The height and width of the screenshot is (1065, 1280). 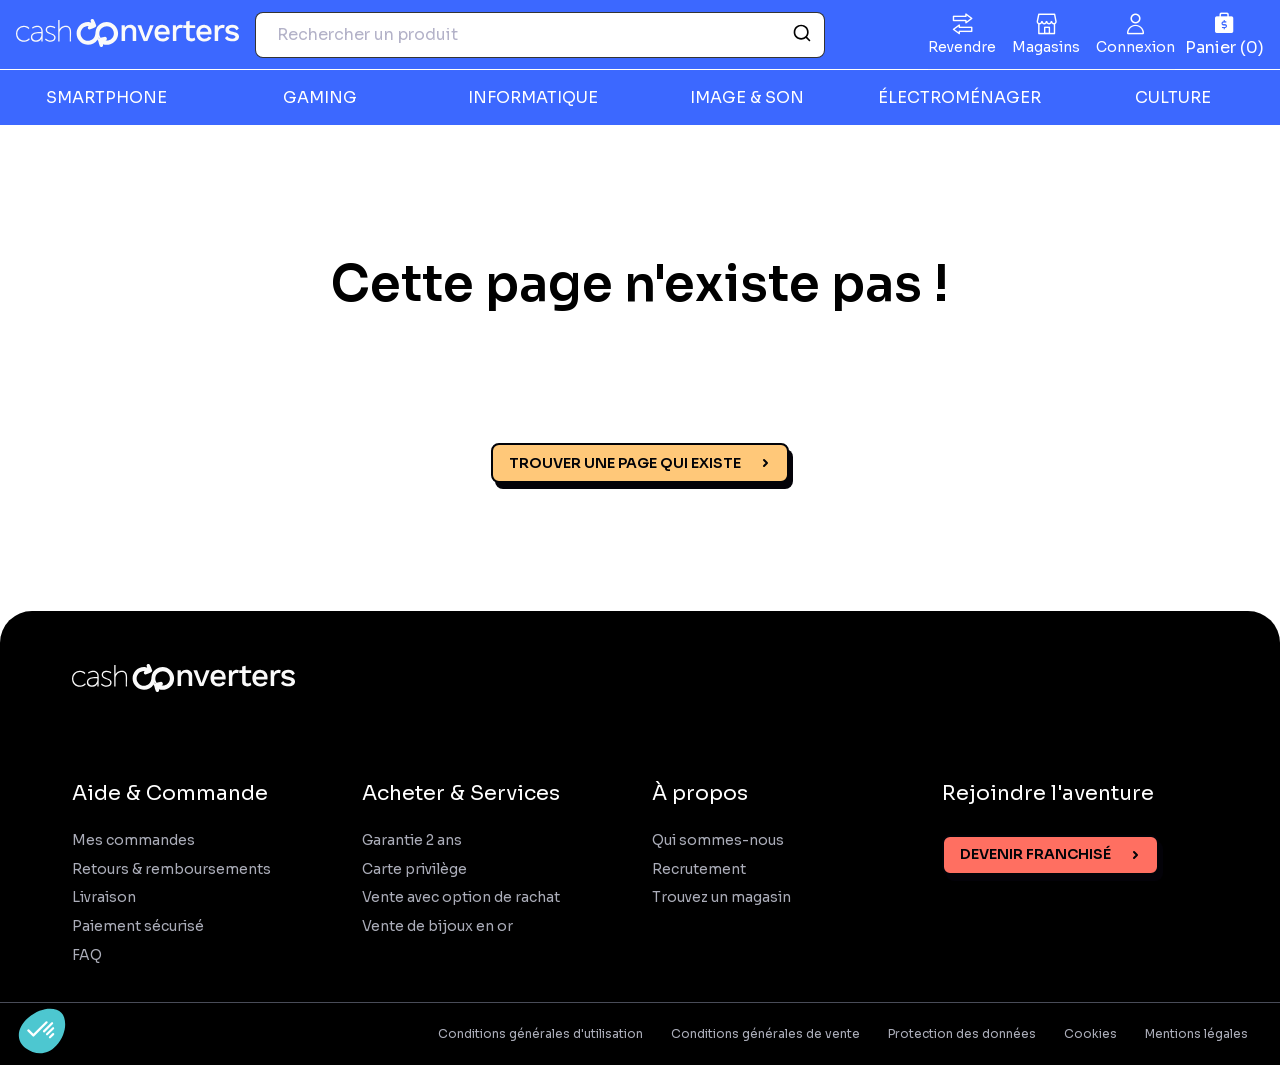 What do you see at coordinates (87, 955) in the screenshot?
I see `FAQ` at bounding box center [87, 955].